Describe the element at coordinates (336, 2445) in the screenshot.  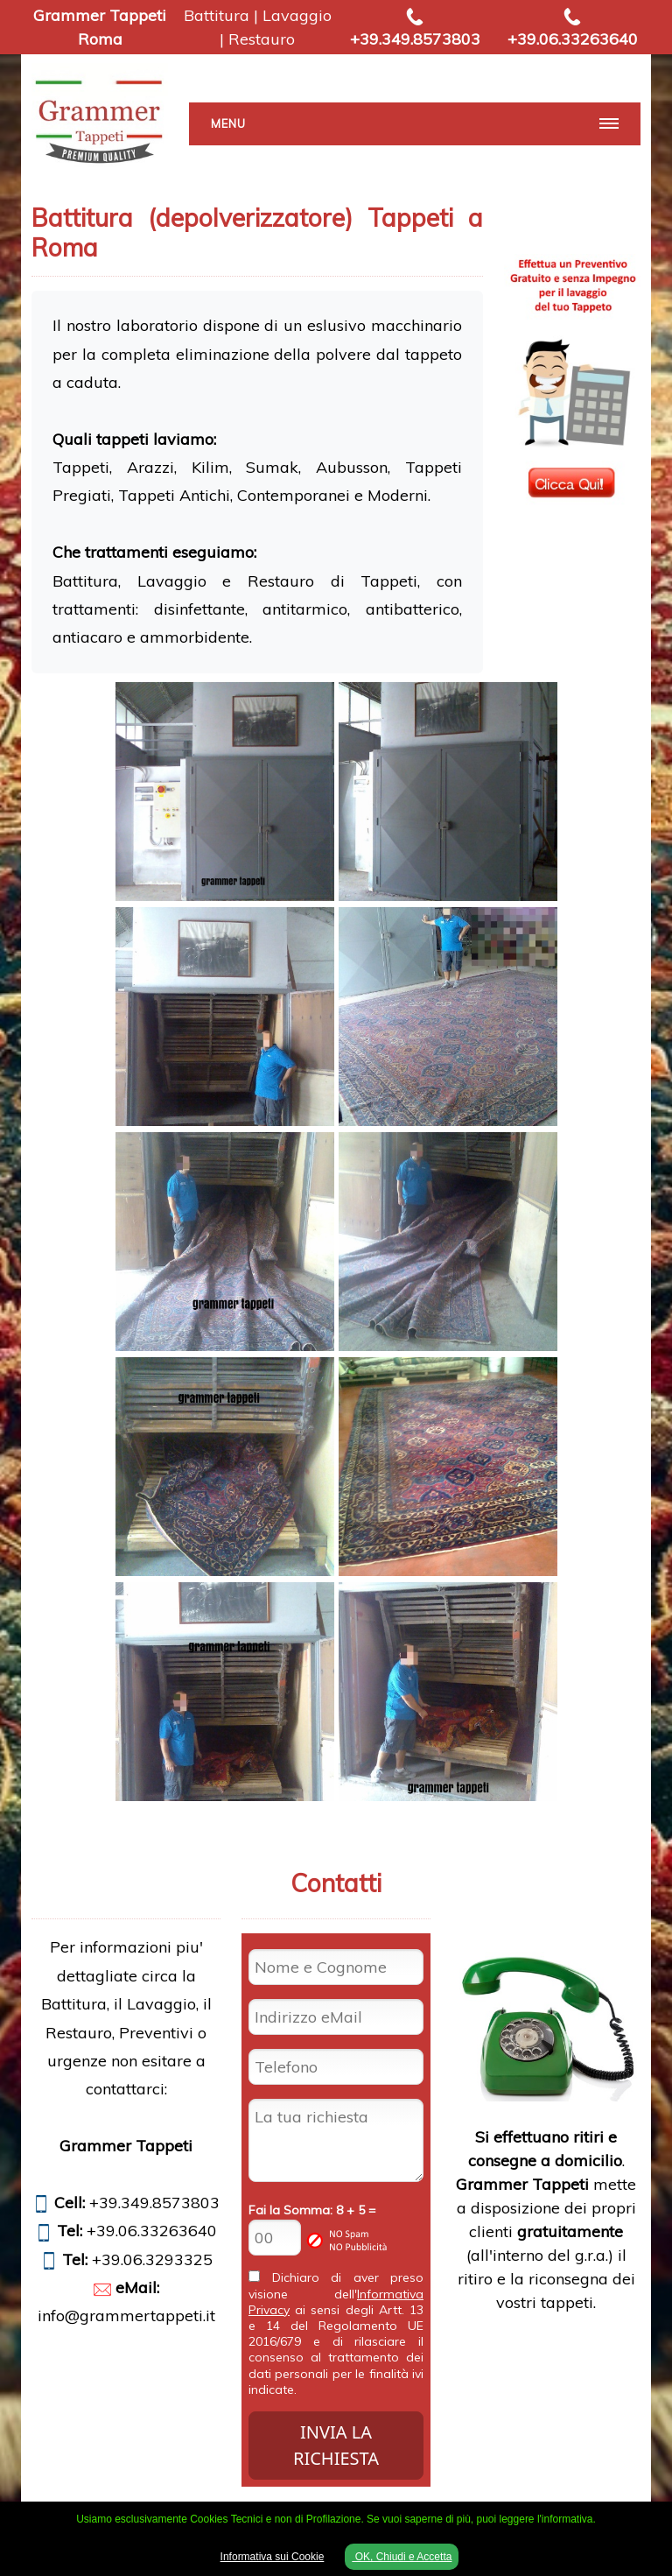
I see `INVIA LA RICHIESTA` at that location.